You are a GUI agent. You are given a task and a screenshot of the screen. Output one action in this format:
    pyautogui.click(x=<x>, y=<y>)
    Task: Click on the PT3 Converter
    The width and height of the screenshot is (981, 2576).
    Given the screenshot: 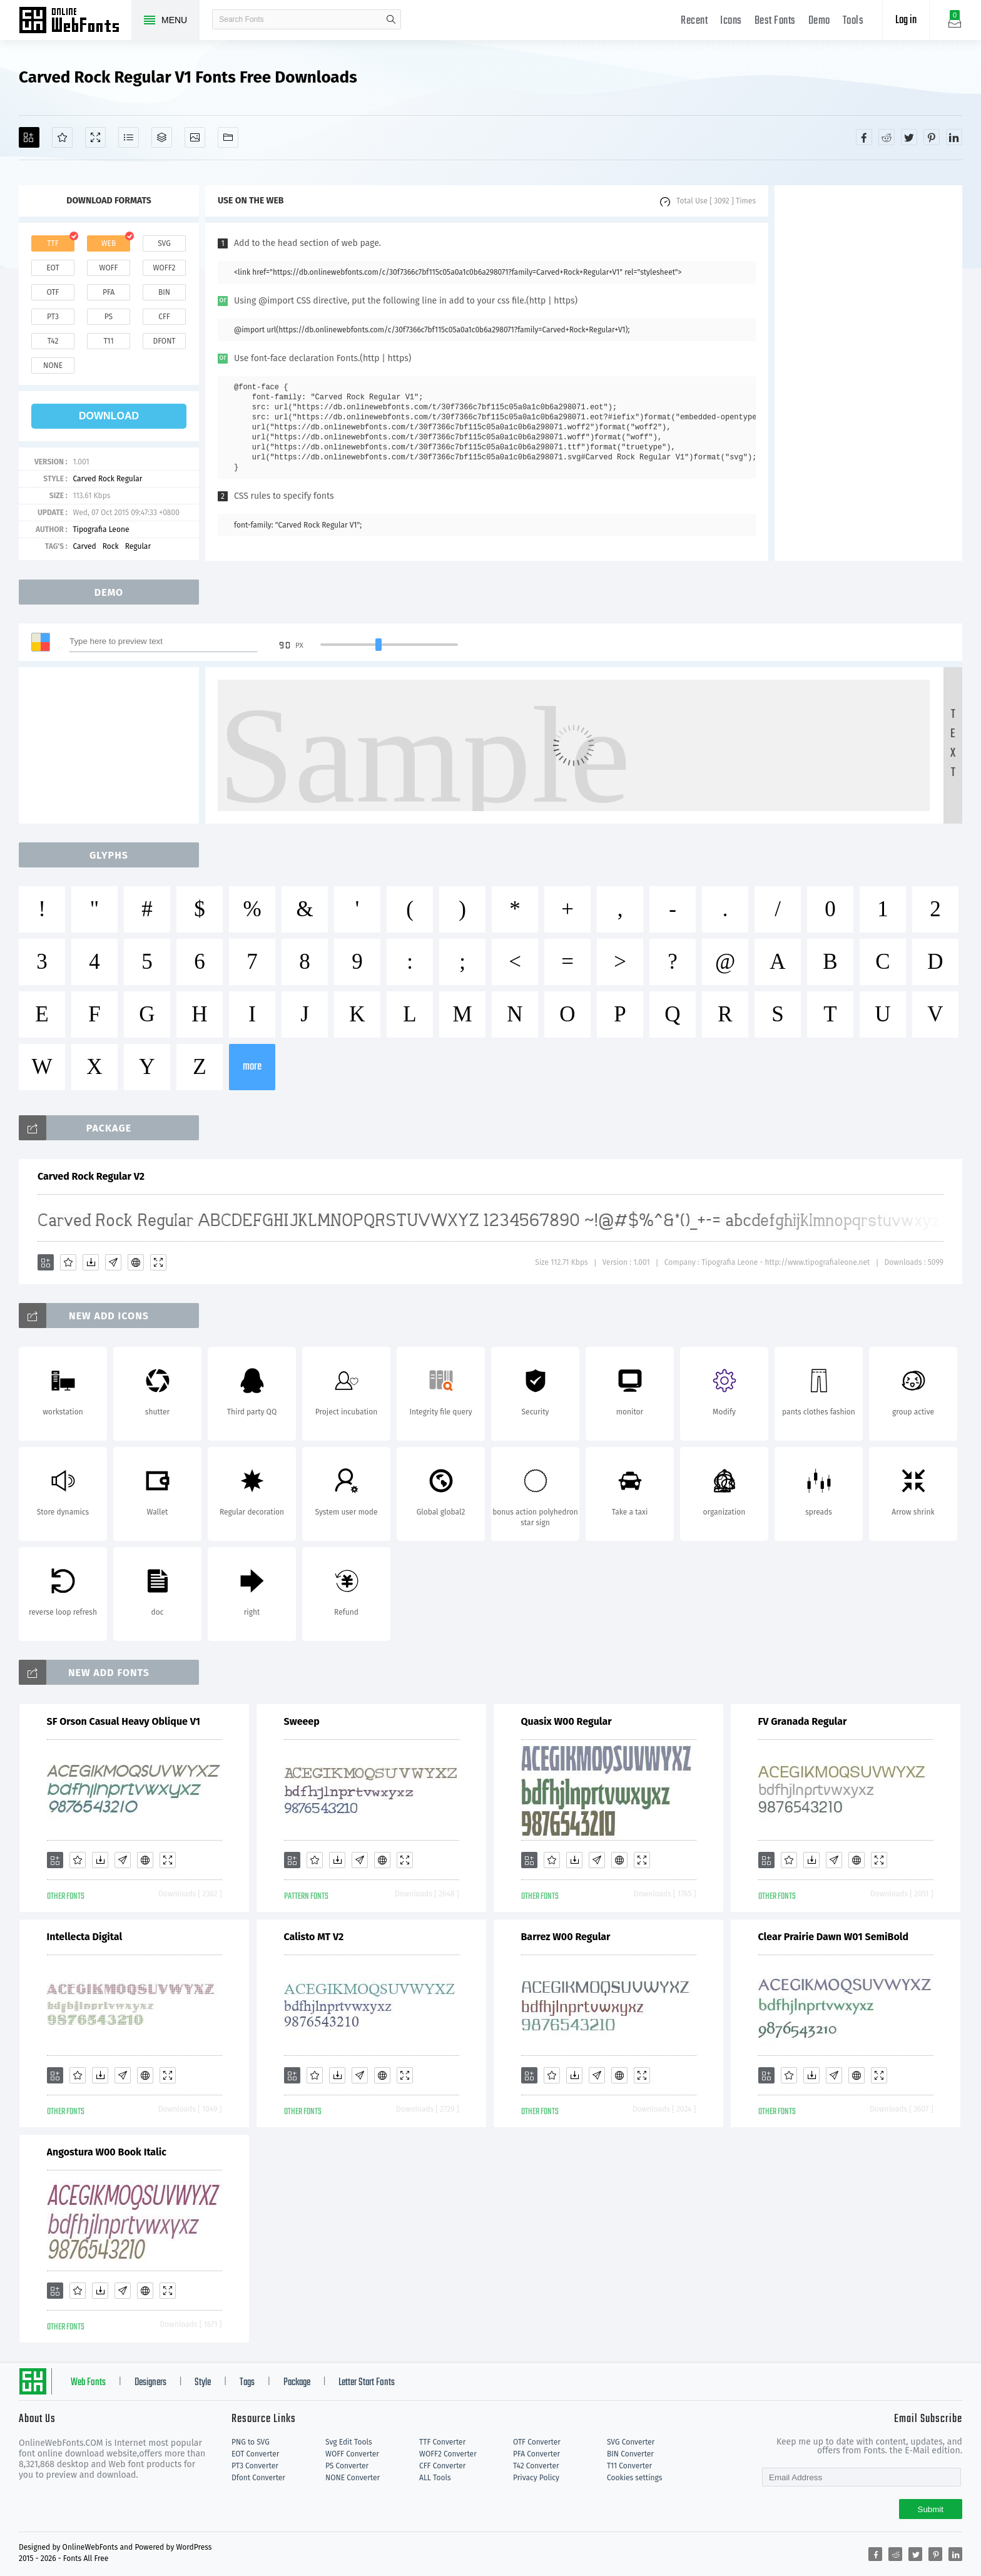 What is the action you would take?
    pyautogui.click(x=254, y=2465)
    